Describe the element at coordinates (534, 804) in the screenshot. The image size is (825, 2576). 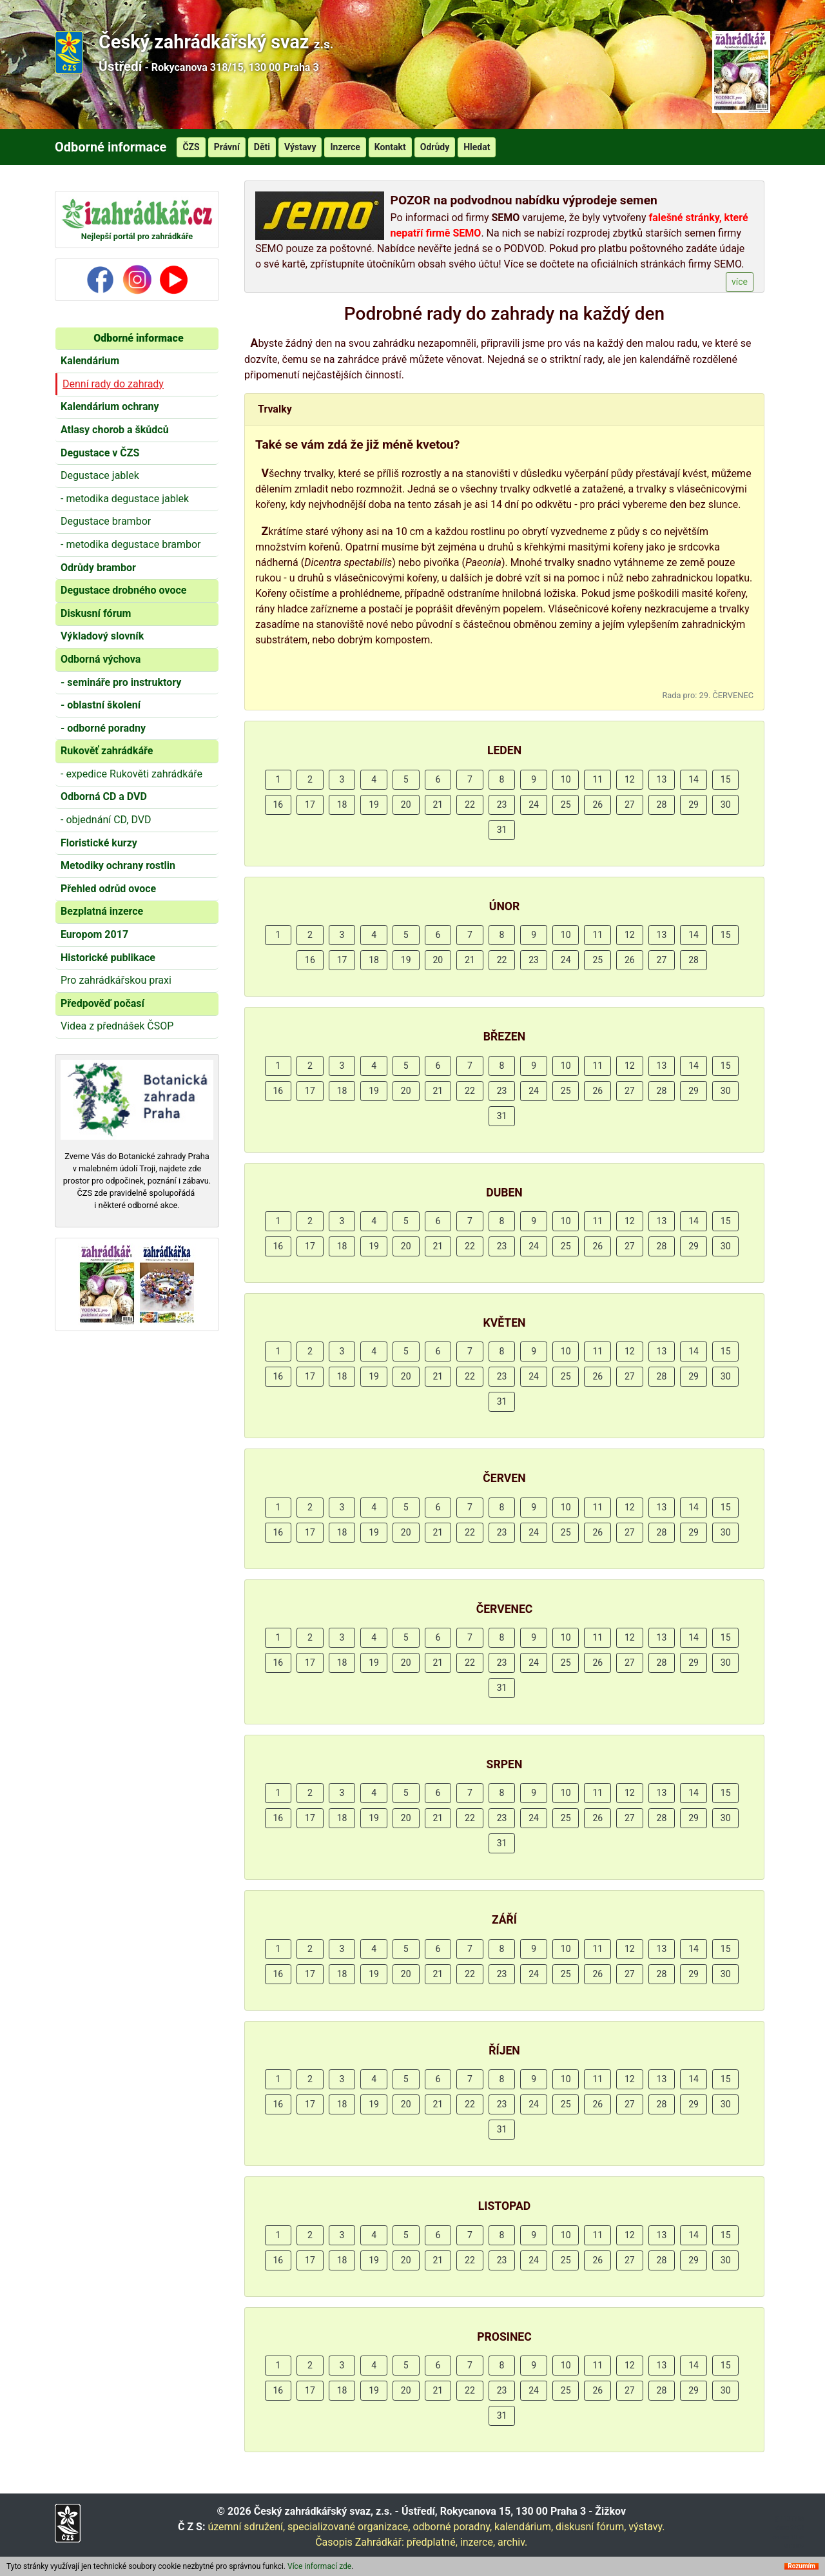
I see `24` at that location.